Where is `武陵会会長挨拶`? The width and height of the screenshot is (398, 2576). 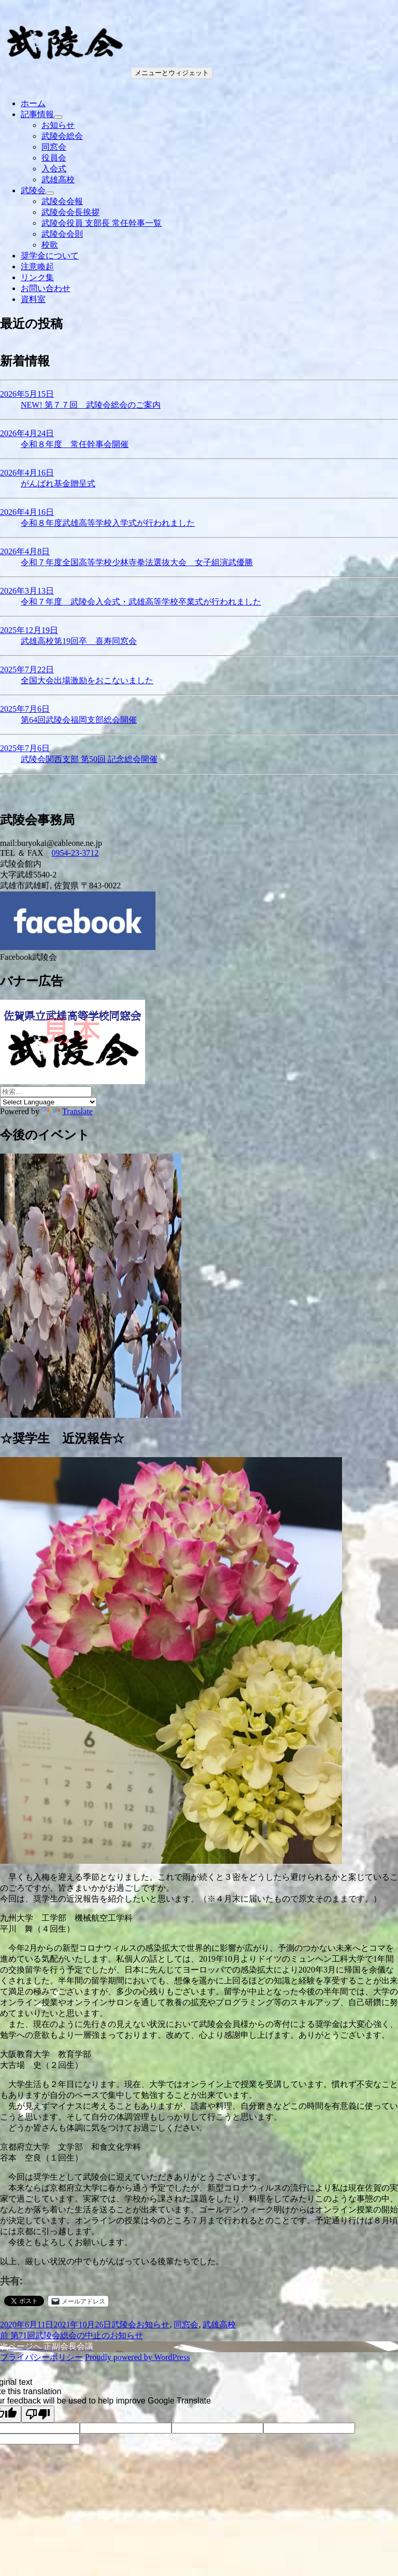 武陵会会長挨拶 is located at coordinates (70, 212).